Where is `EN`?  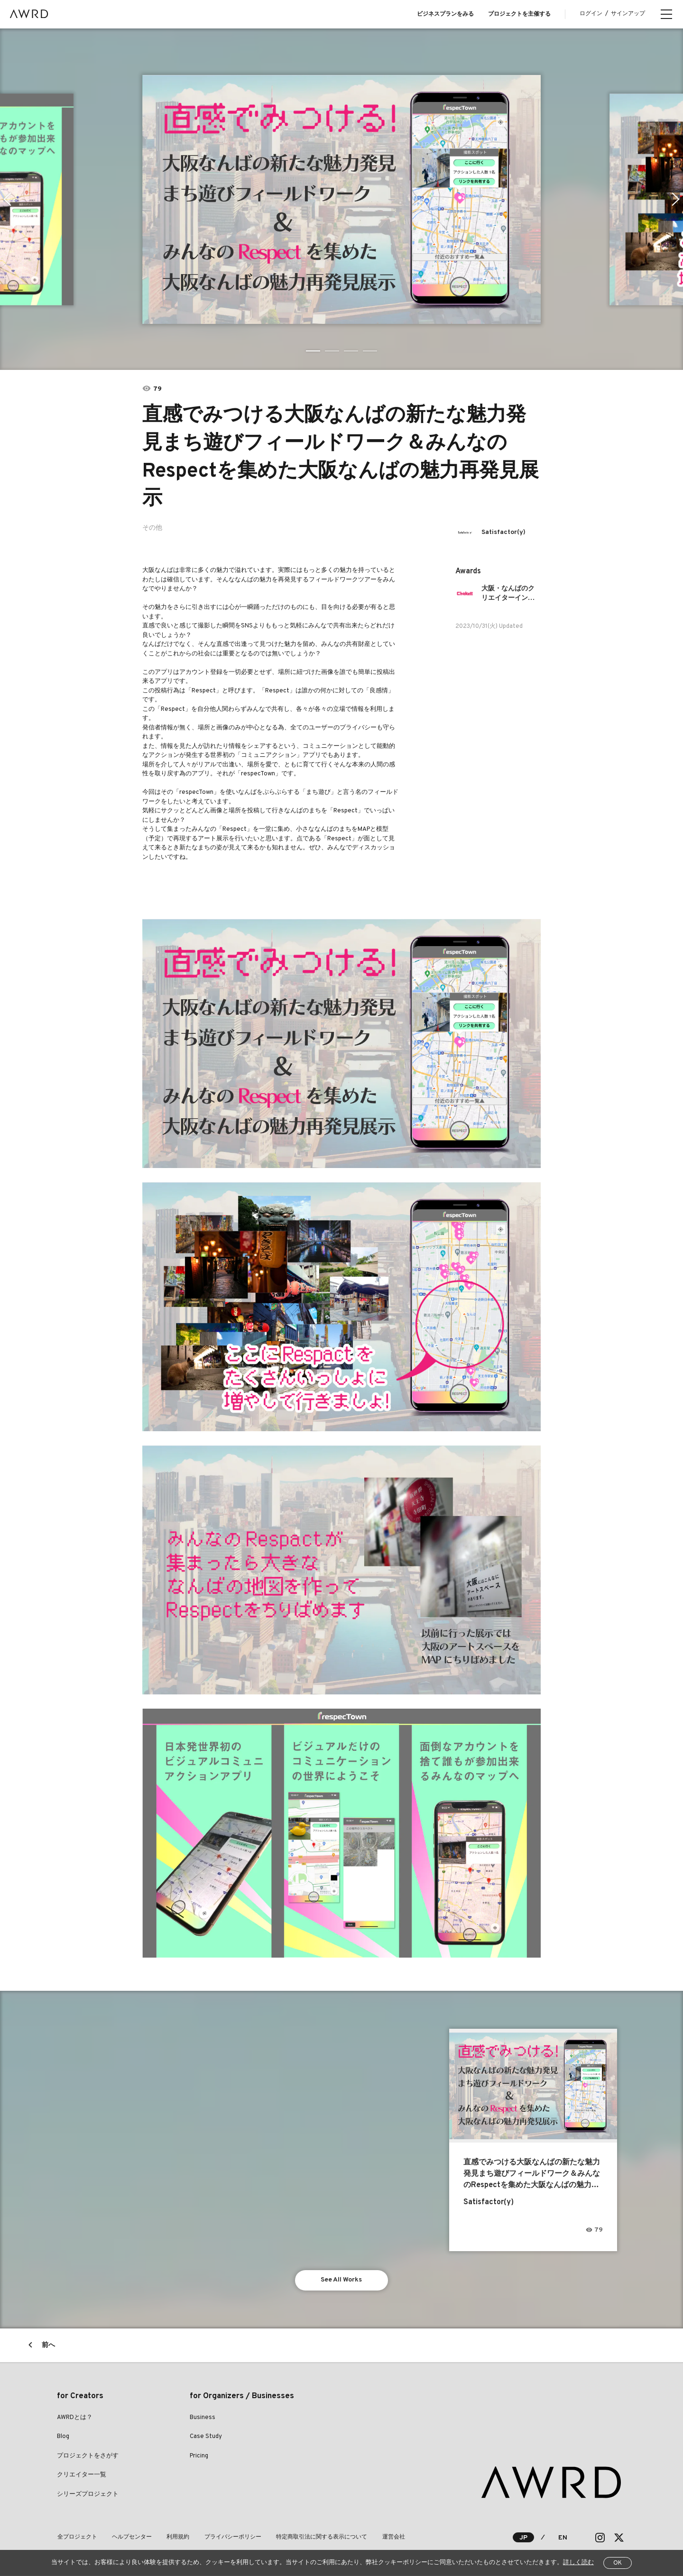 EN is located at coordinates (562, 2538).